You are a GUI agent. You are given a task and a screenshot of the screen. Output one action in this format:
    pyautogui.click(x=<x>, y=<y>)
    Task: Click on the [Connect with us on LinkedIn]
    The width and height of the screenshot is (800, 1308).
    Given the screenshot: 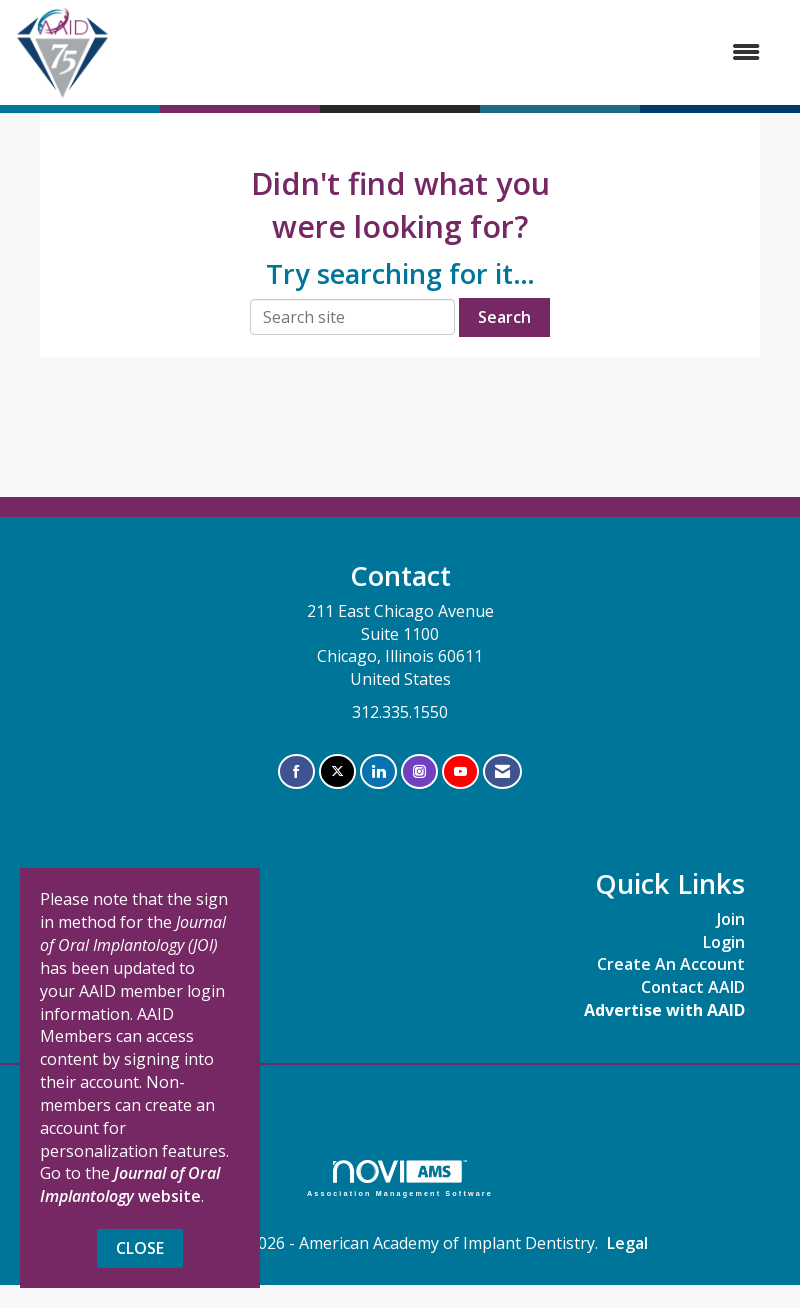 What is the action you would take?
    pyautogui.click(x=378, y=771)
    